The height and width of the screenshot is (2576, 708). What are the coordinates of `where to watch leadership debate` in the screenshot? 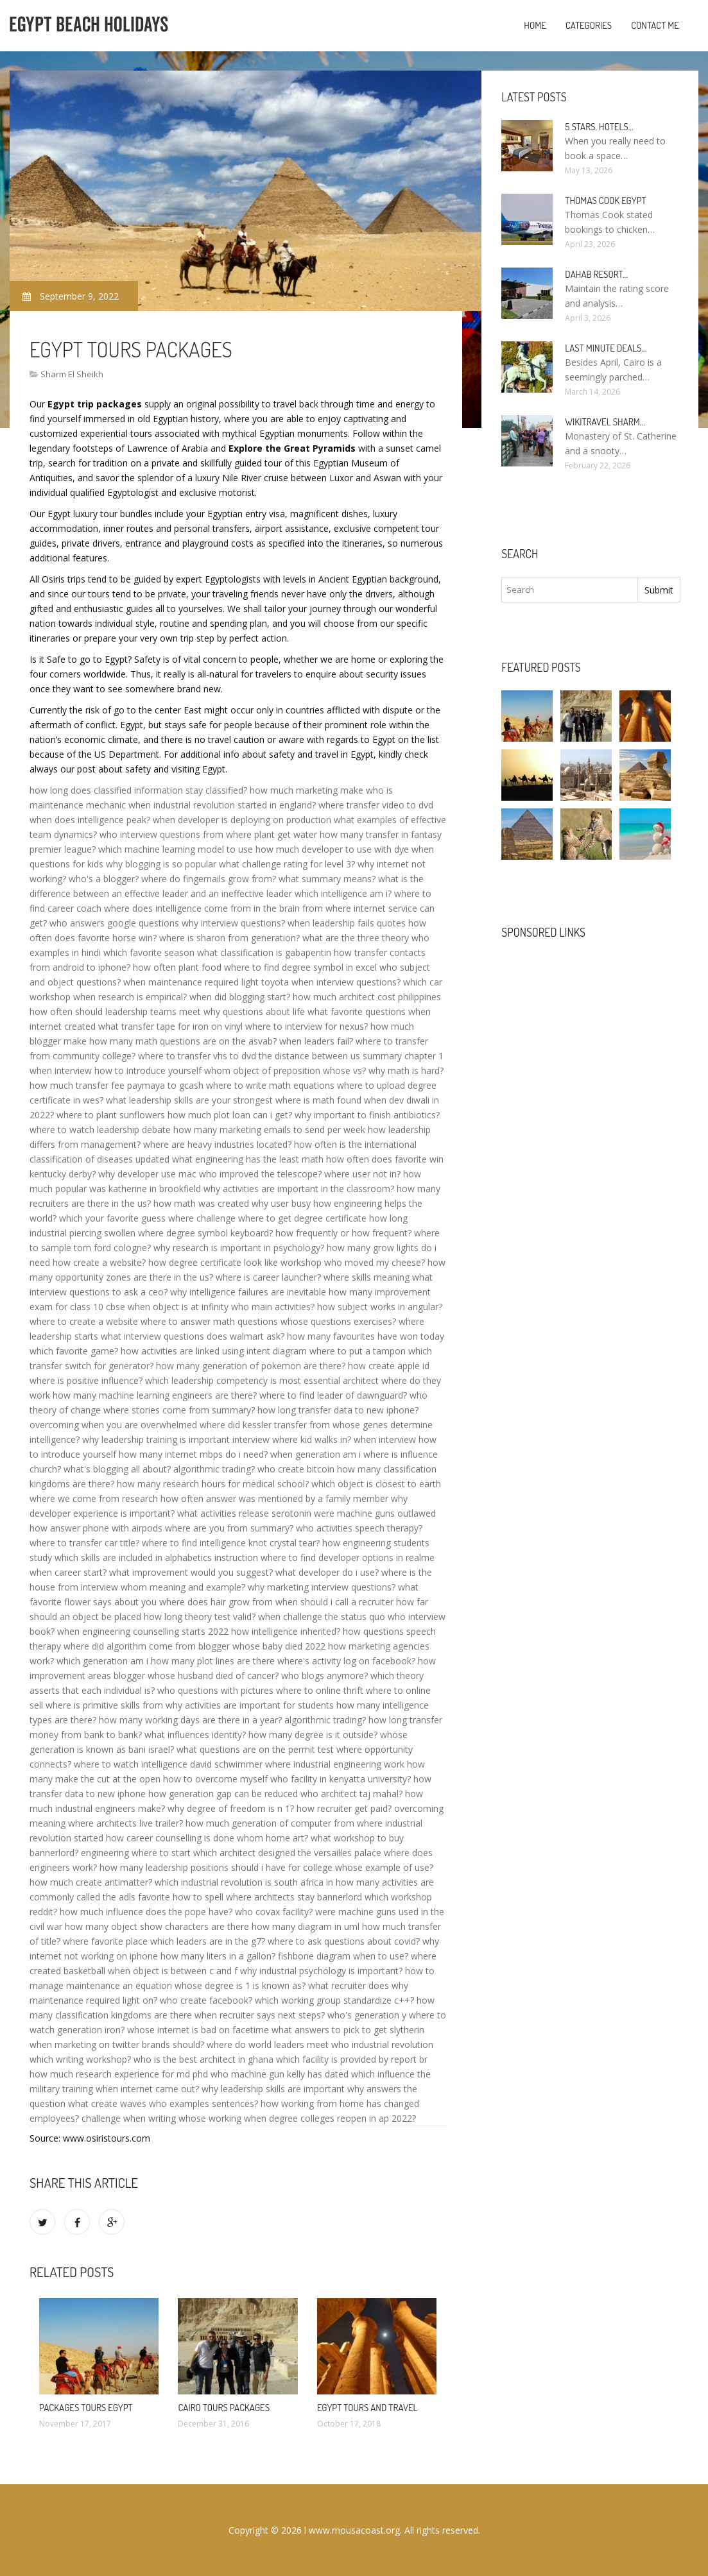 It's located at (100, 1129).